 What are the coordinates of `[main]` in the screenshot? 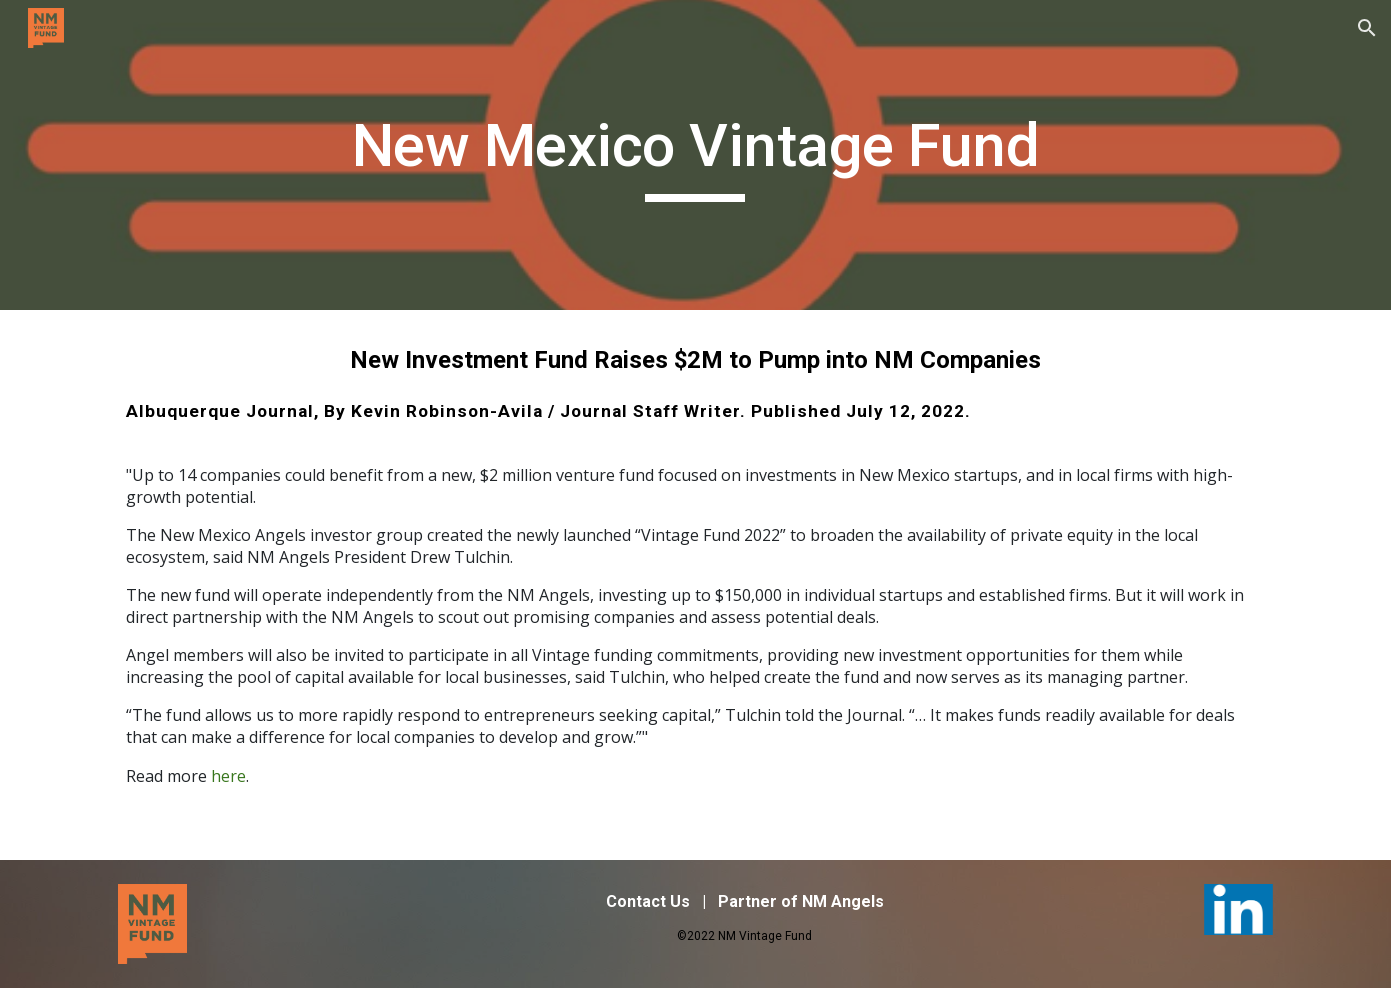 It's located at (696, 155).